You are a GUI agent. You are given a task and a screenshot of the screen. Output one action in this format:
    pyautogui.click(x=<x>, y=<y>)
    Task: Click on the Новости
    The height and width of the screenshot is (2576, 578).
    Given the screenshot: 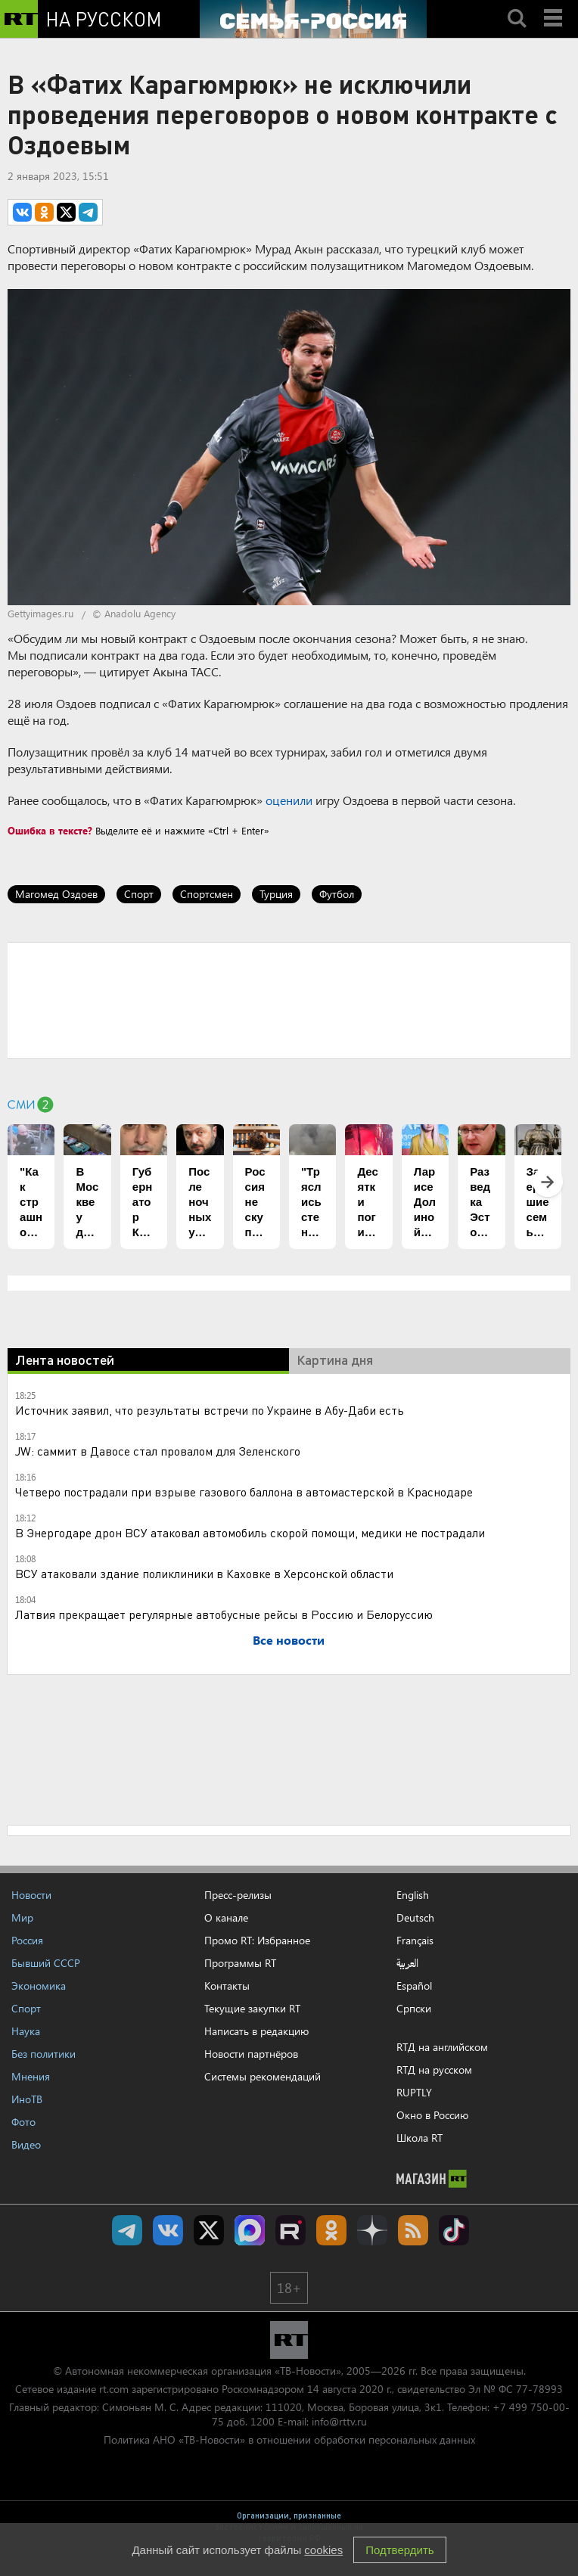 What is the action you would take?
    pyautogui.click(x=31, y=1895)
    